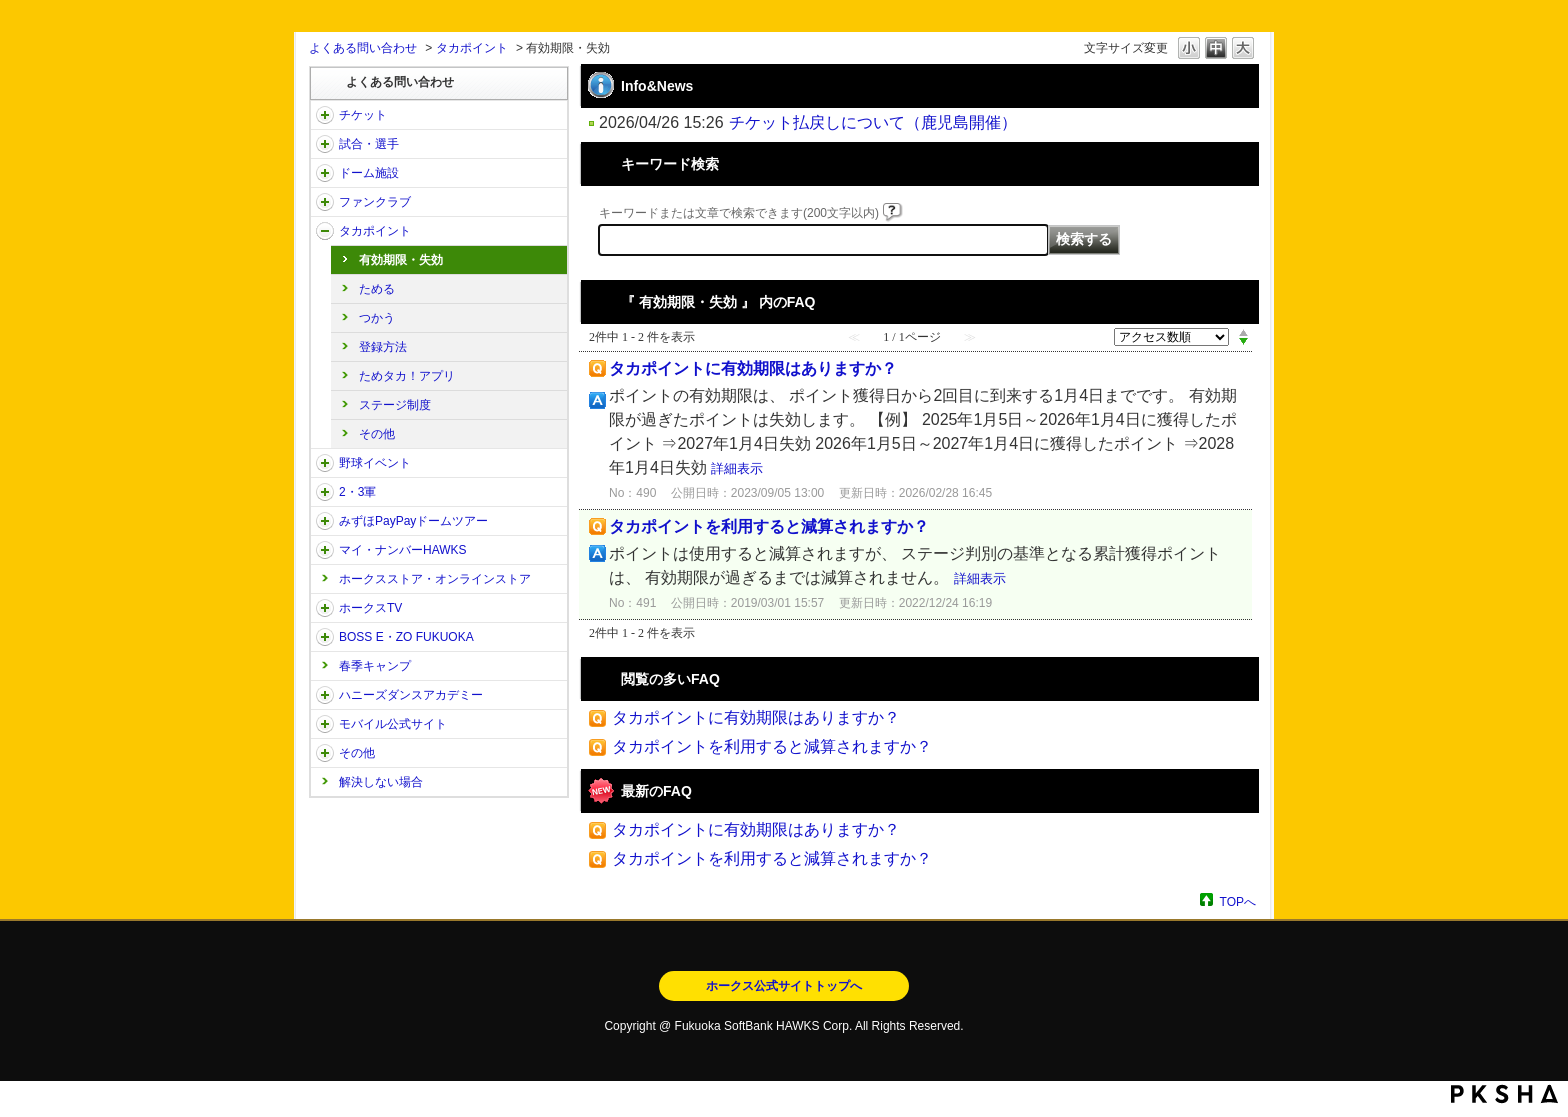  Describe the element at coordinates (325, 637) in the screenshot. I see `/category/show/128?site_domain=open` at that location.